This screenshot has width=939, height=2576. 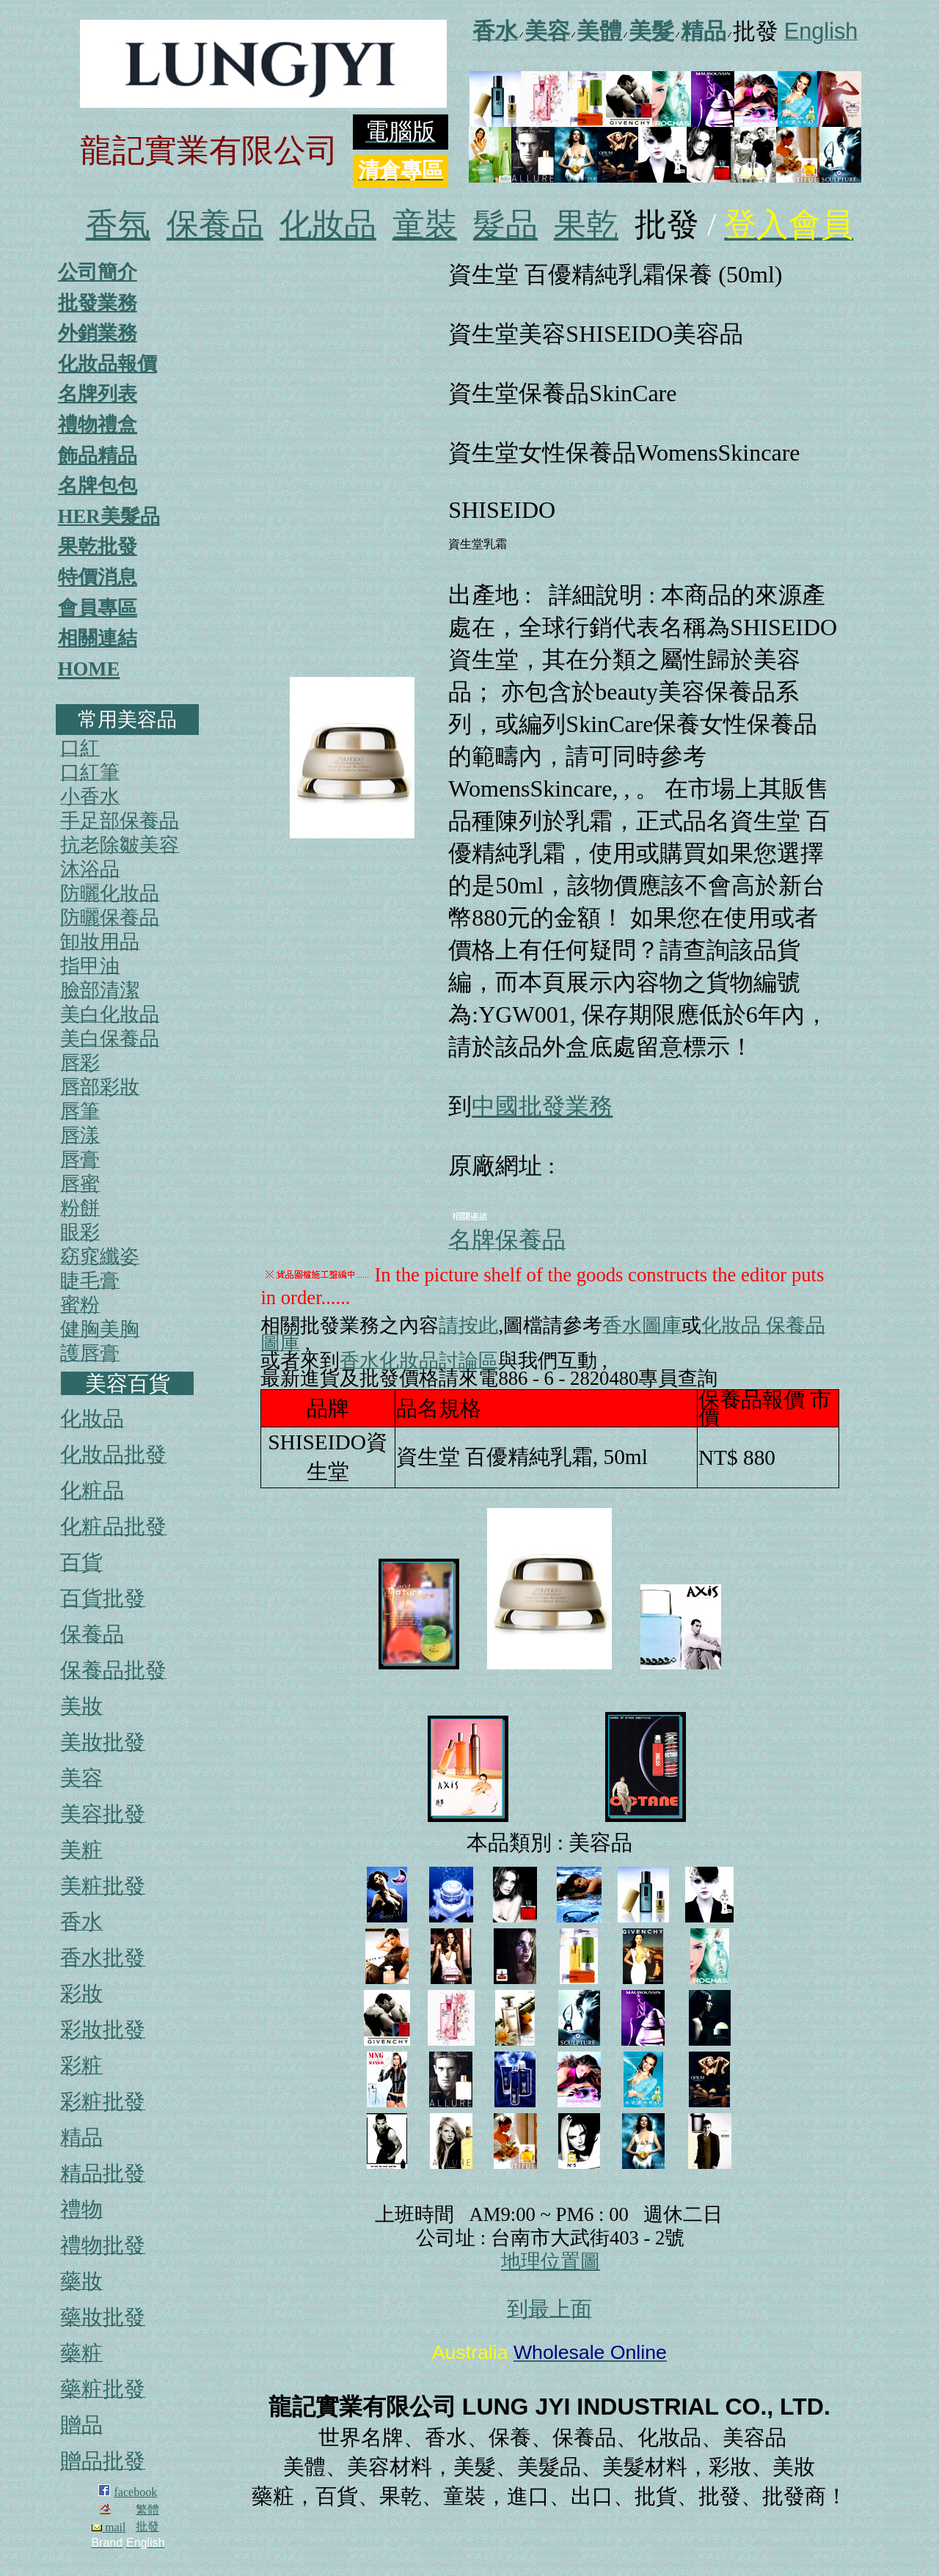 I want to click on facebook, so click(x=136, y=2492).